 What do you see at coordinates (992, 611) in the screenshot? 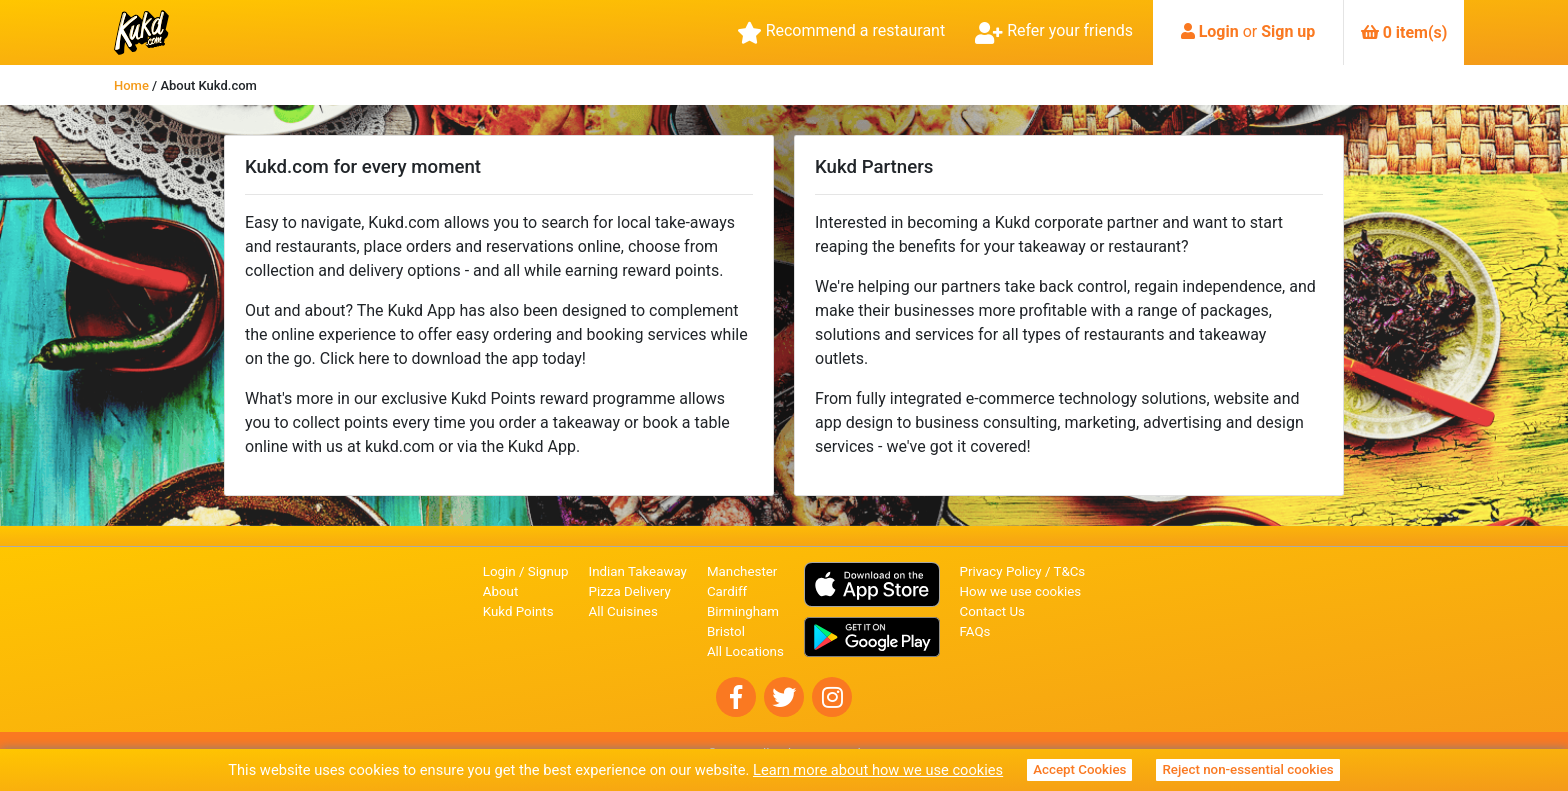
I see `Contact Us` at bounding box center [992, 611].